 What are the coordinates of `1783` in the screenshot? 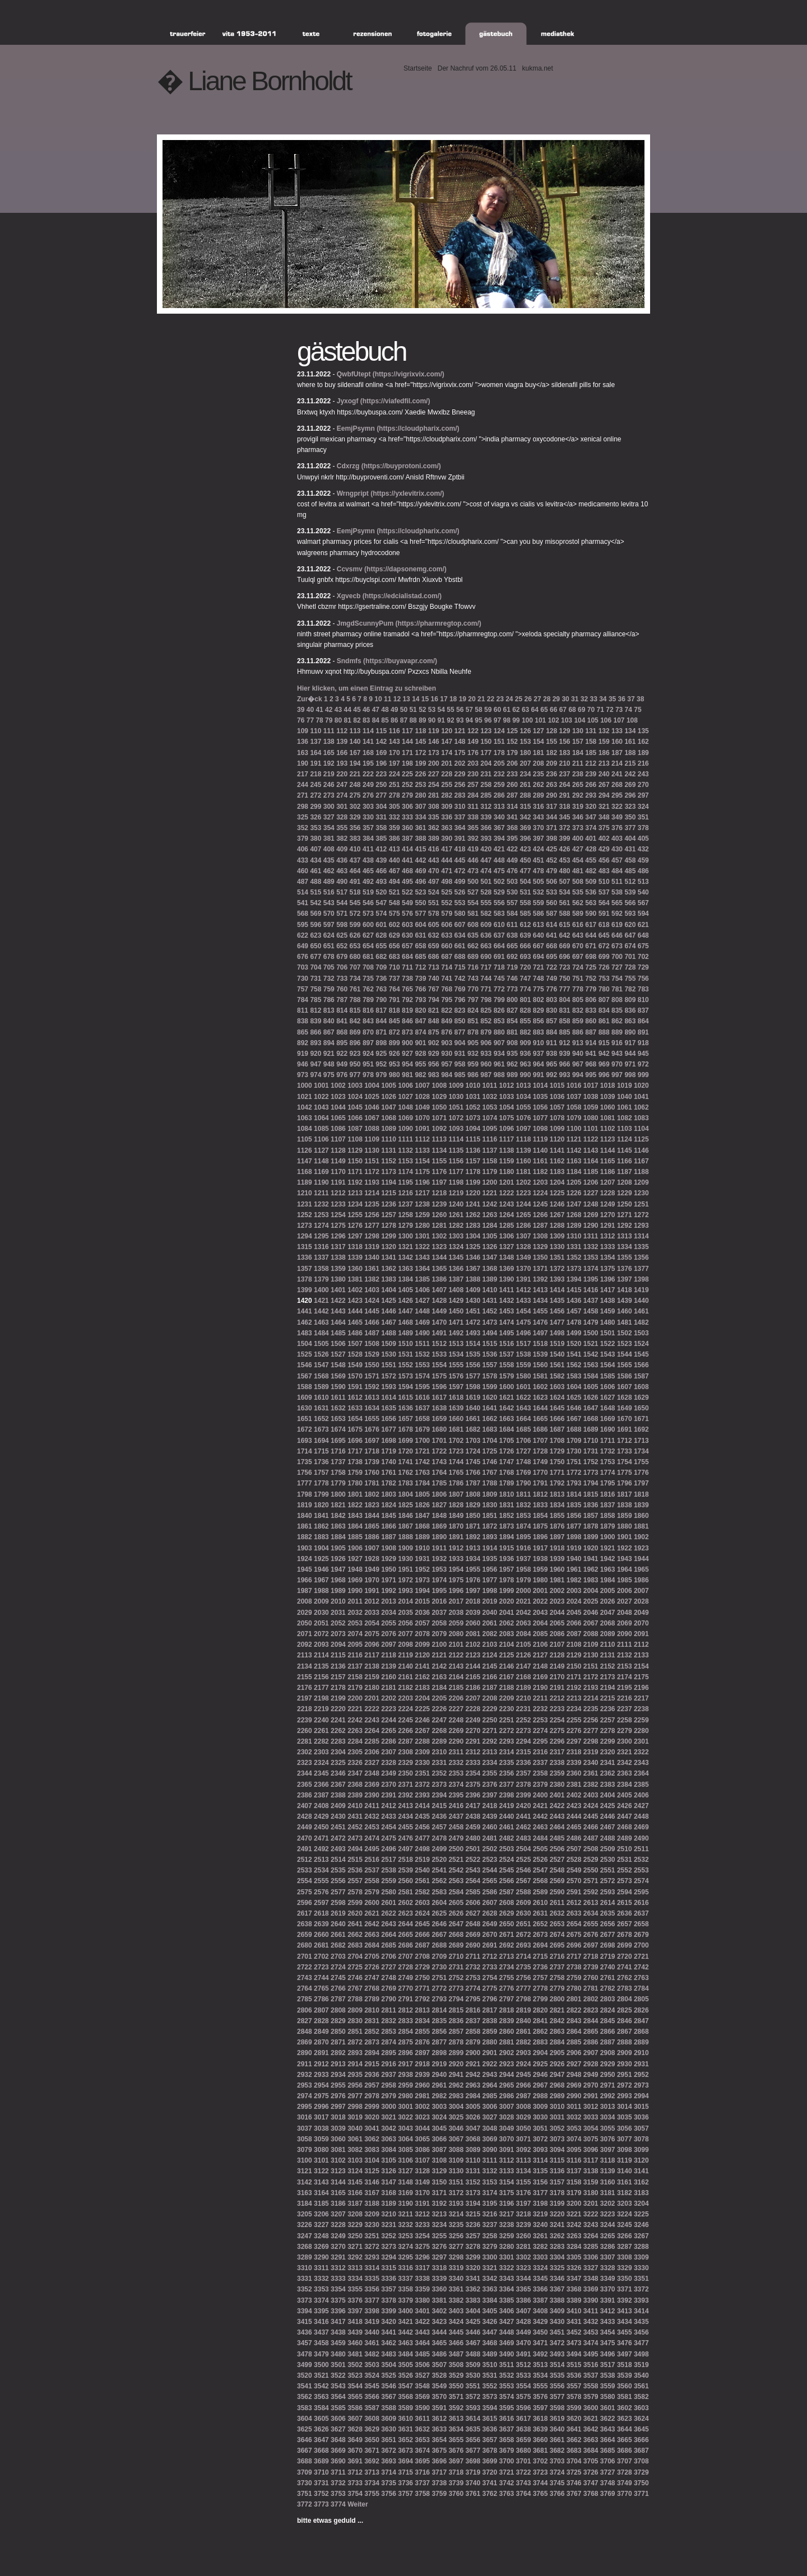 It's located at (405, 1483).